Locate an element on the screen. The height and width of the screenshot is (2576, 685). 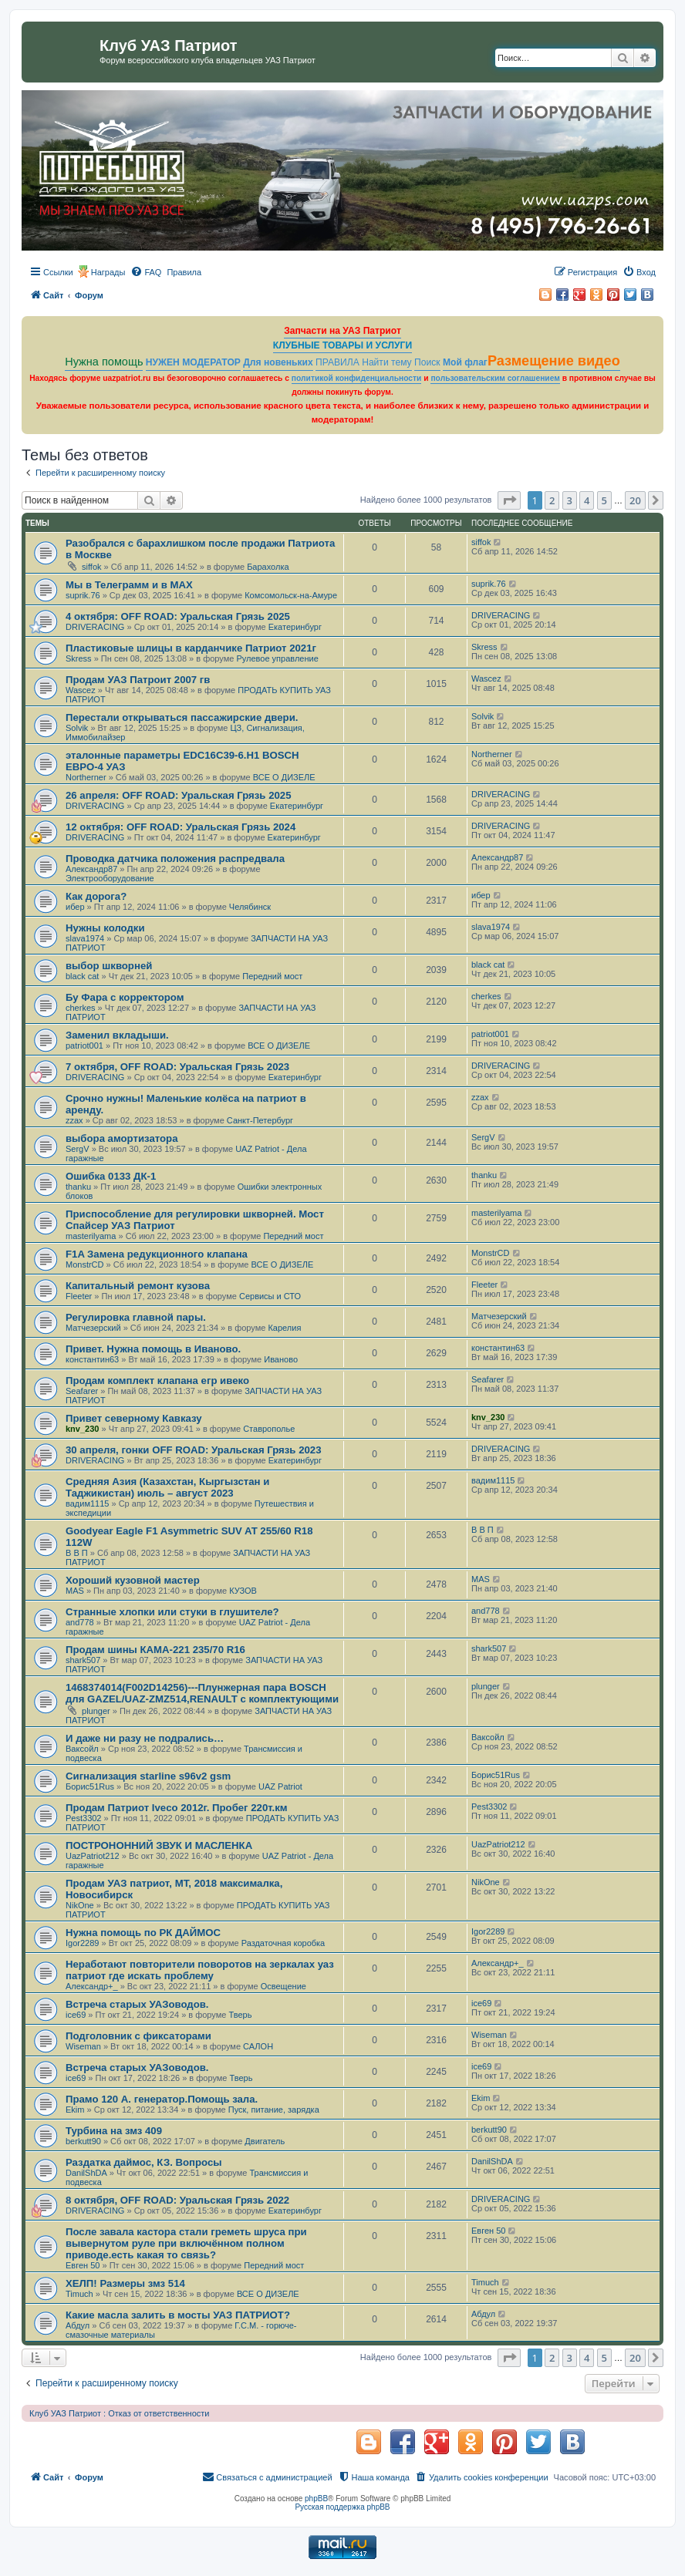
Двигатель is located at coordinates (265, 2141).